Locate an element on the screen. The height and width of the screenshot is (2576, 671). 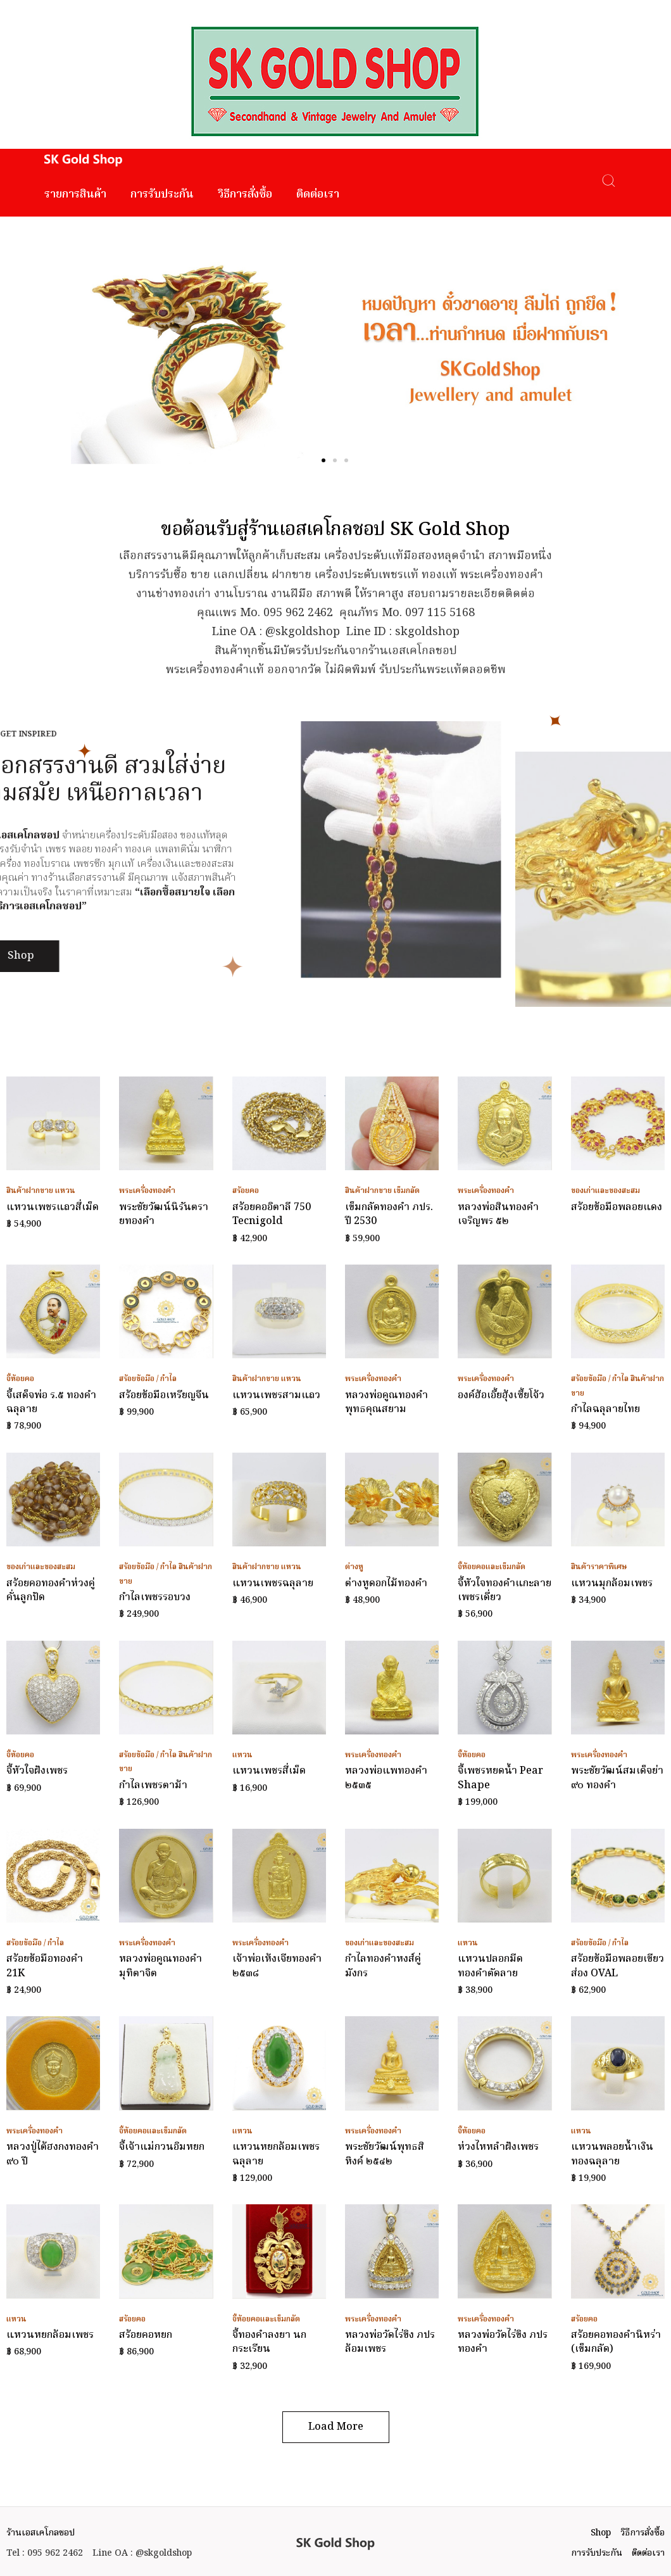
ต่างหูดอกไม้ทองคำ is located at coordinates (386, 1583).